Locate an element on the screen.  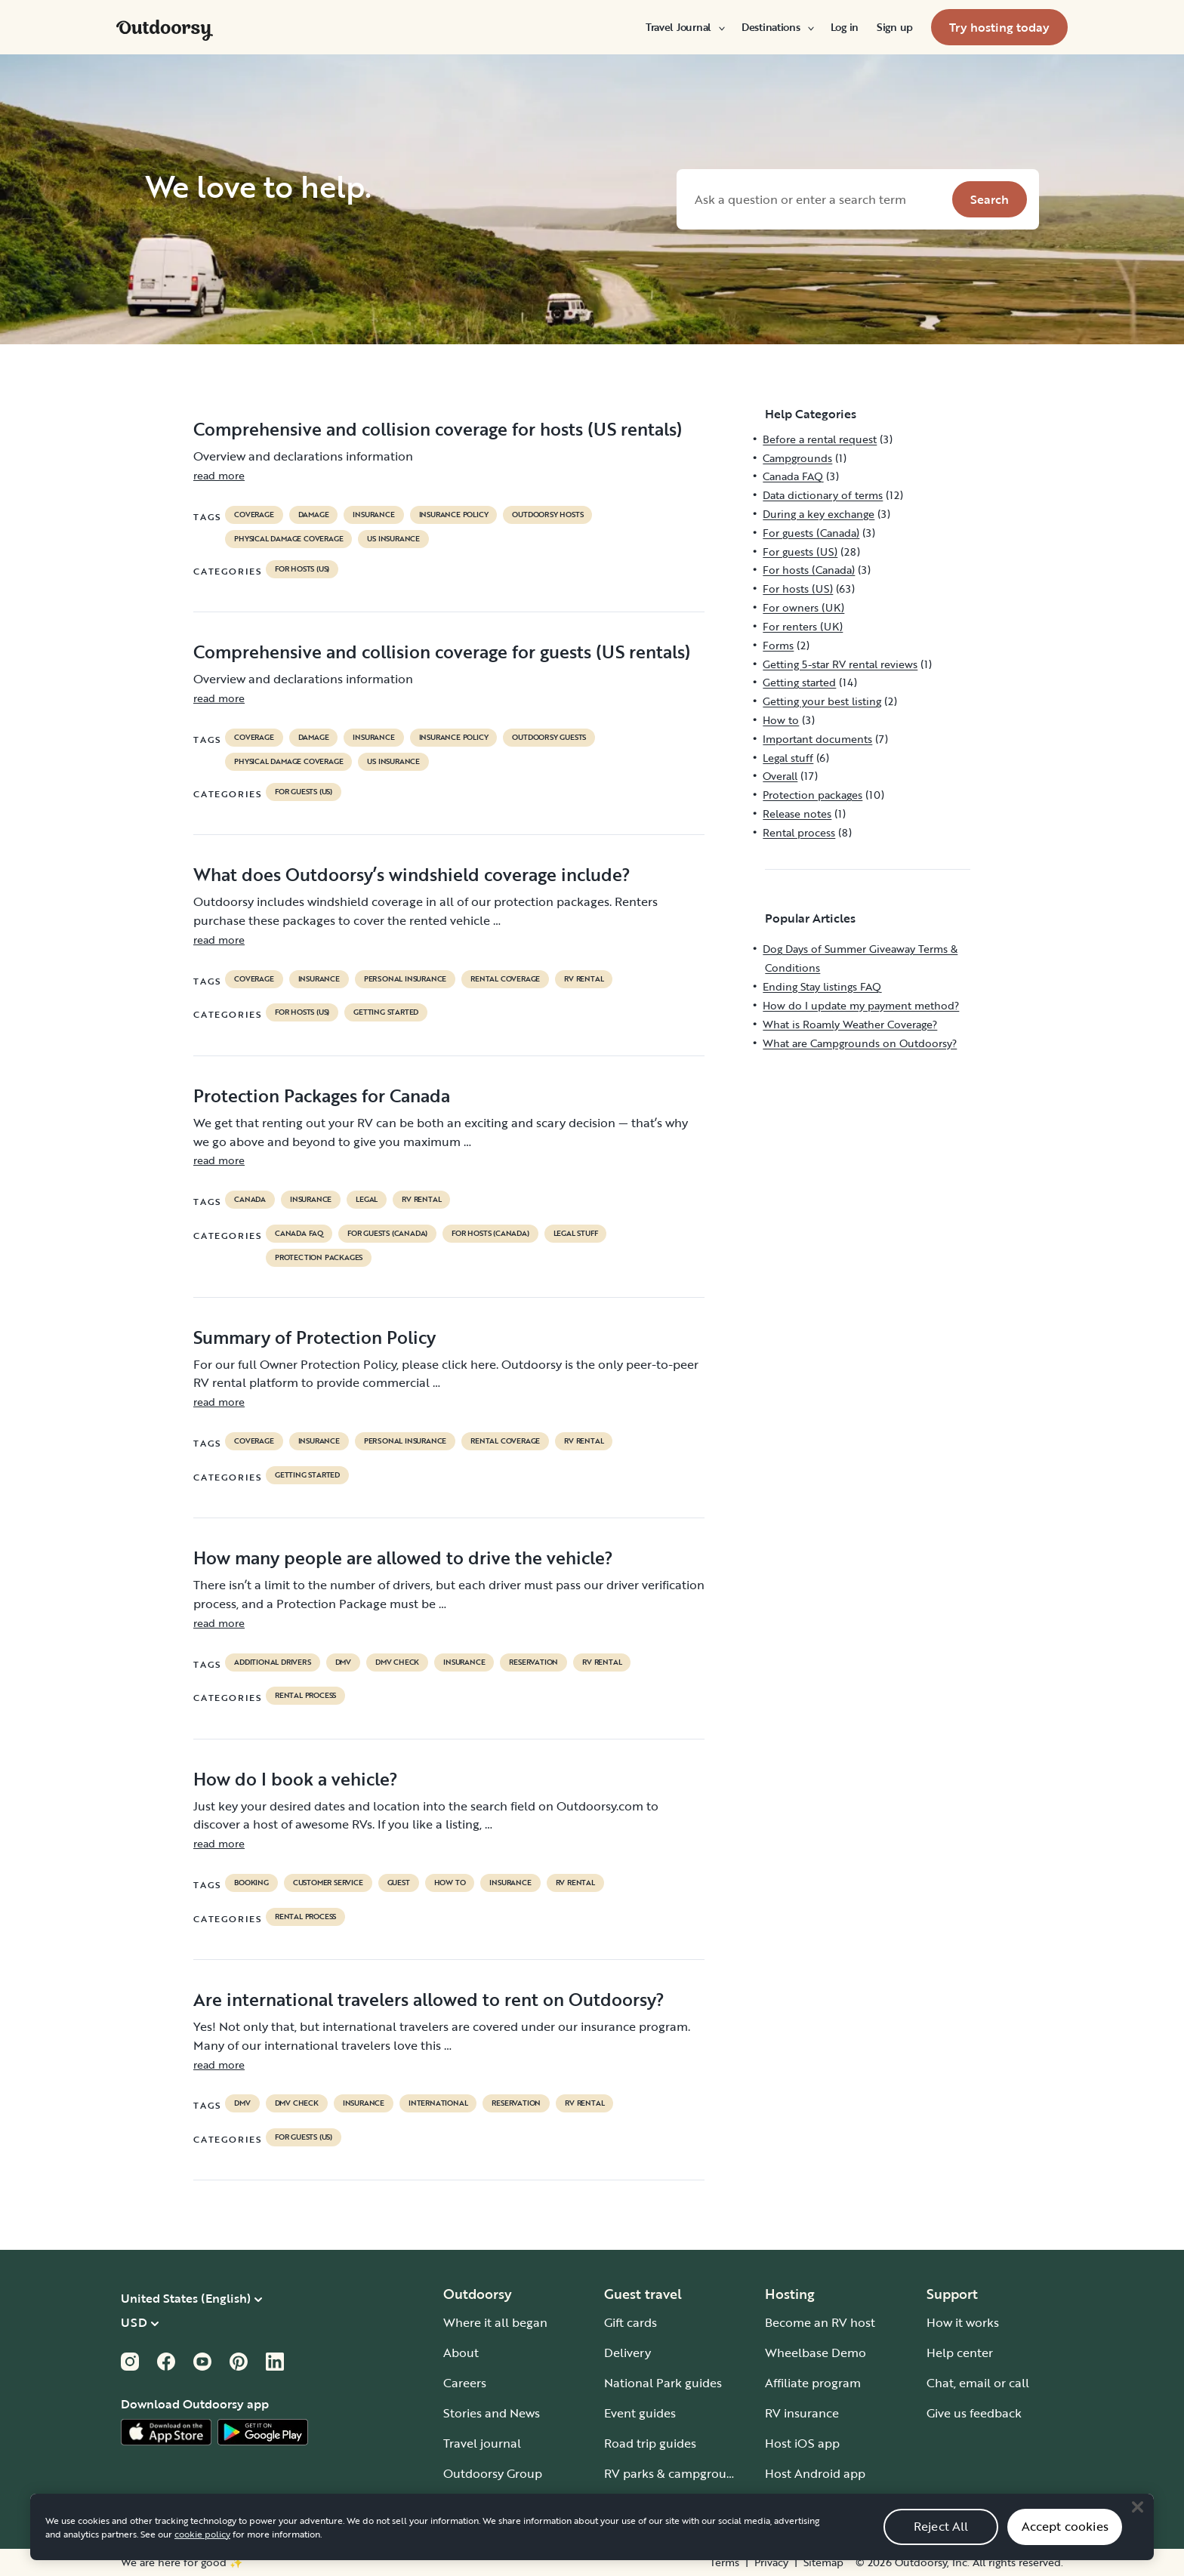
For renters (UK) is located at coordinates (803, 626).